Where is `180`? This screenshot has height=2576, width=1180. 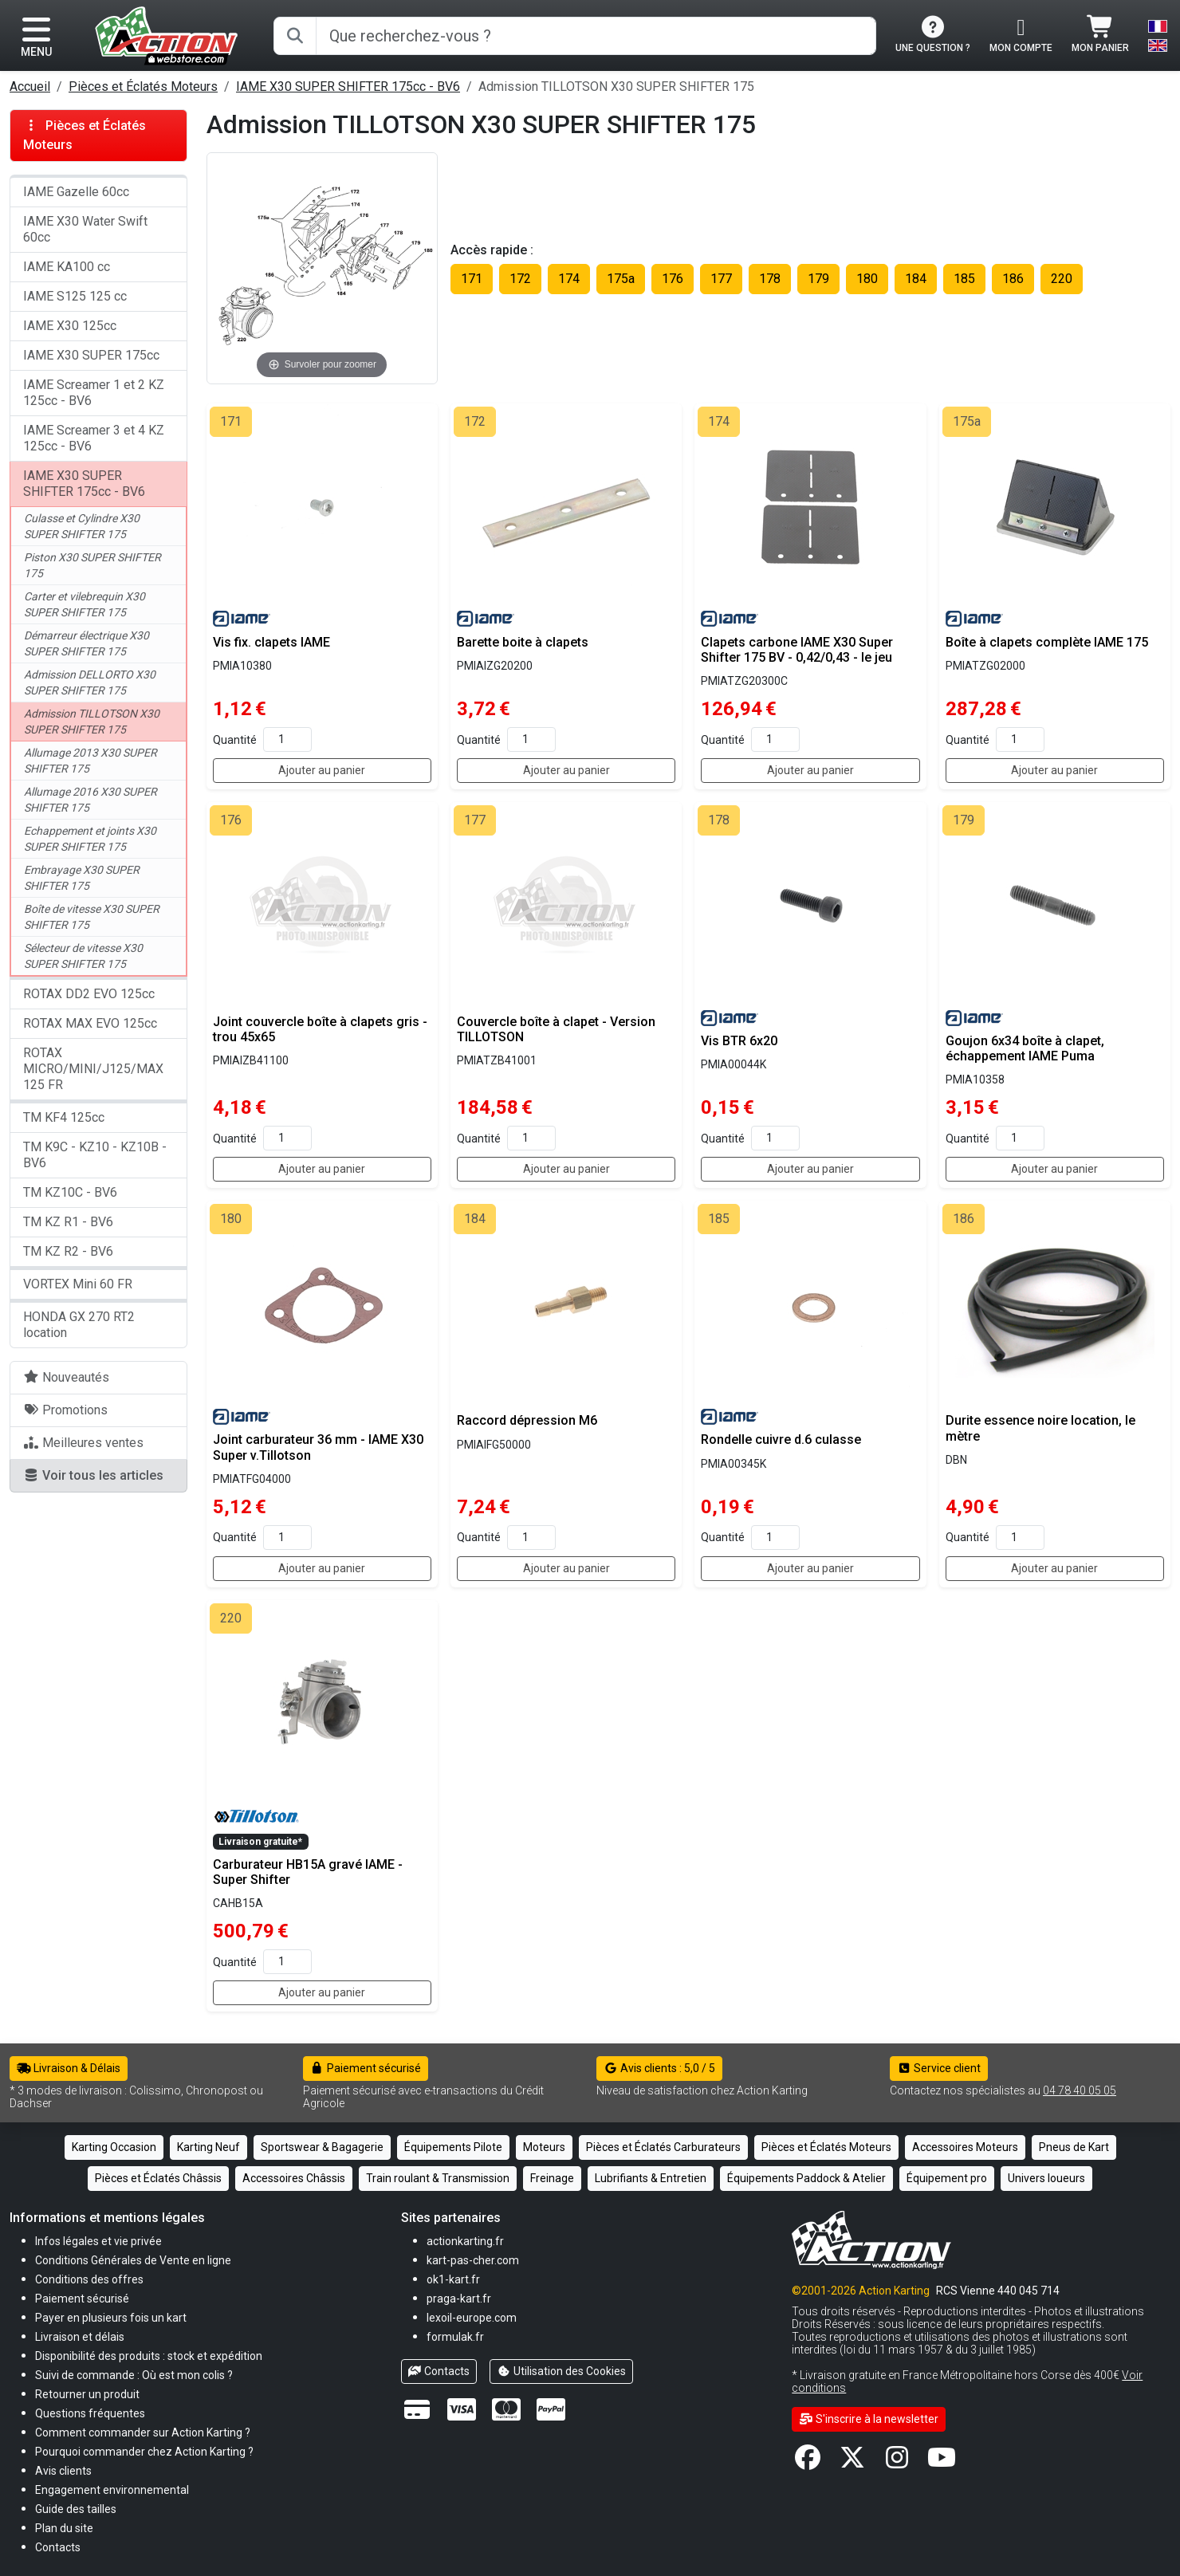 180 is located at coordinates (867, 278).